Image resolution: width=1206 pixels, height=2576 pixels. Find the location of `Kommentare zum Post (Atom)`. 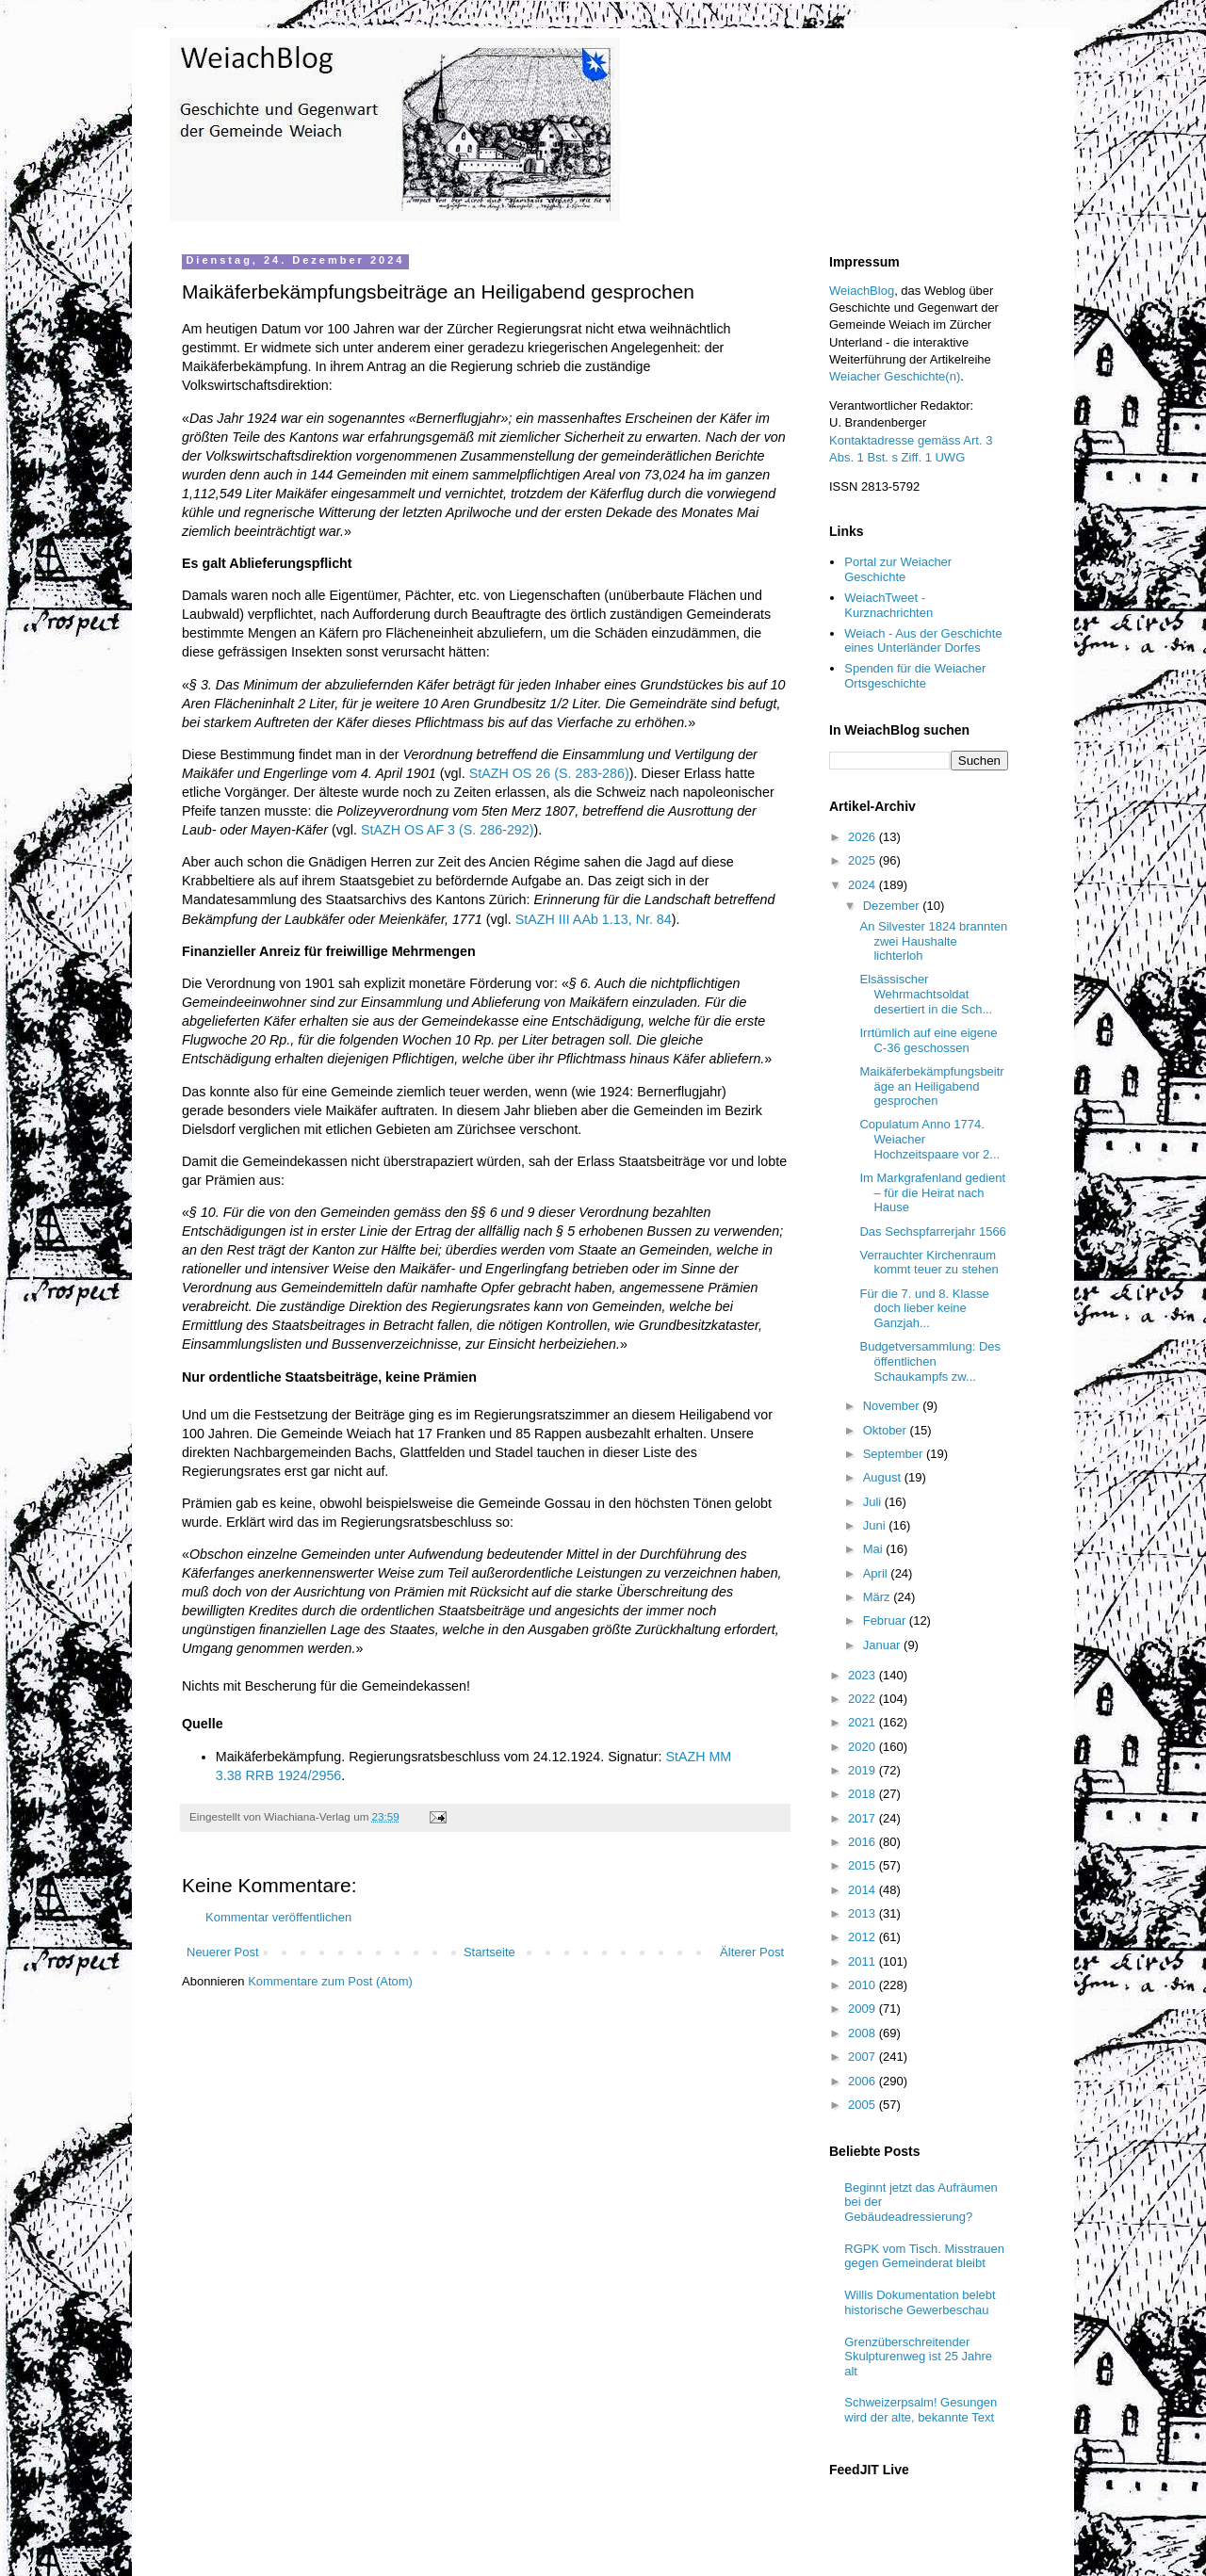

Kommentare zum Post (Atom) is located at coordinates (330, 1981).